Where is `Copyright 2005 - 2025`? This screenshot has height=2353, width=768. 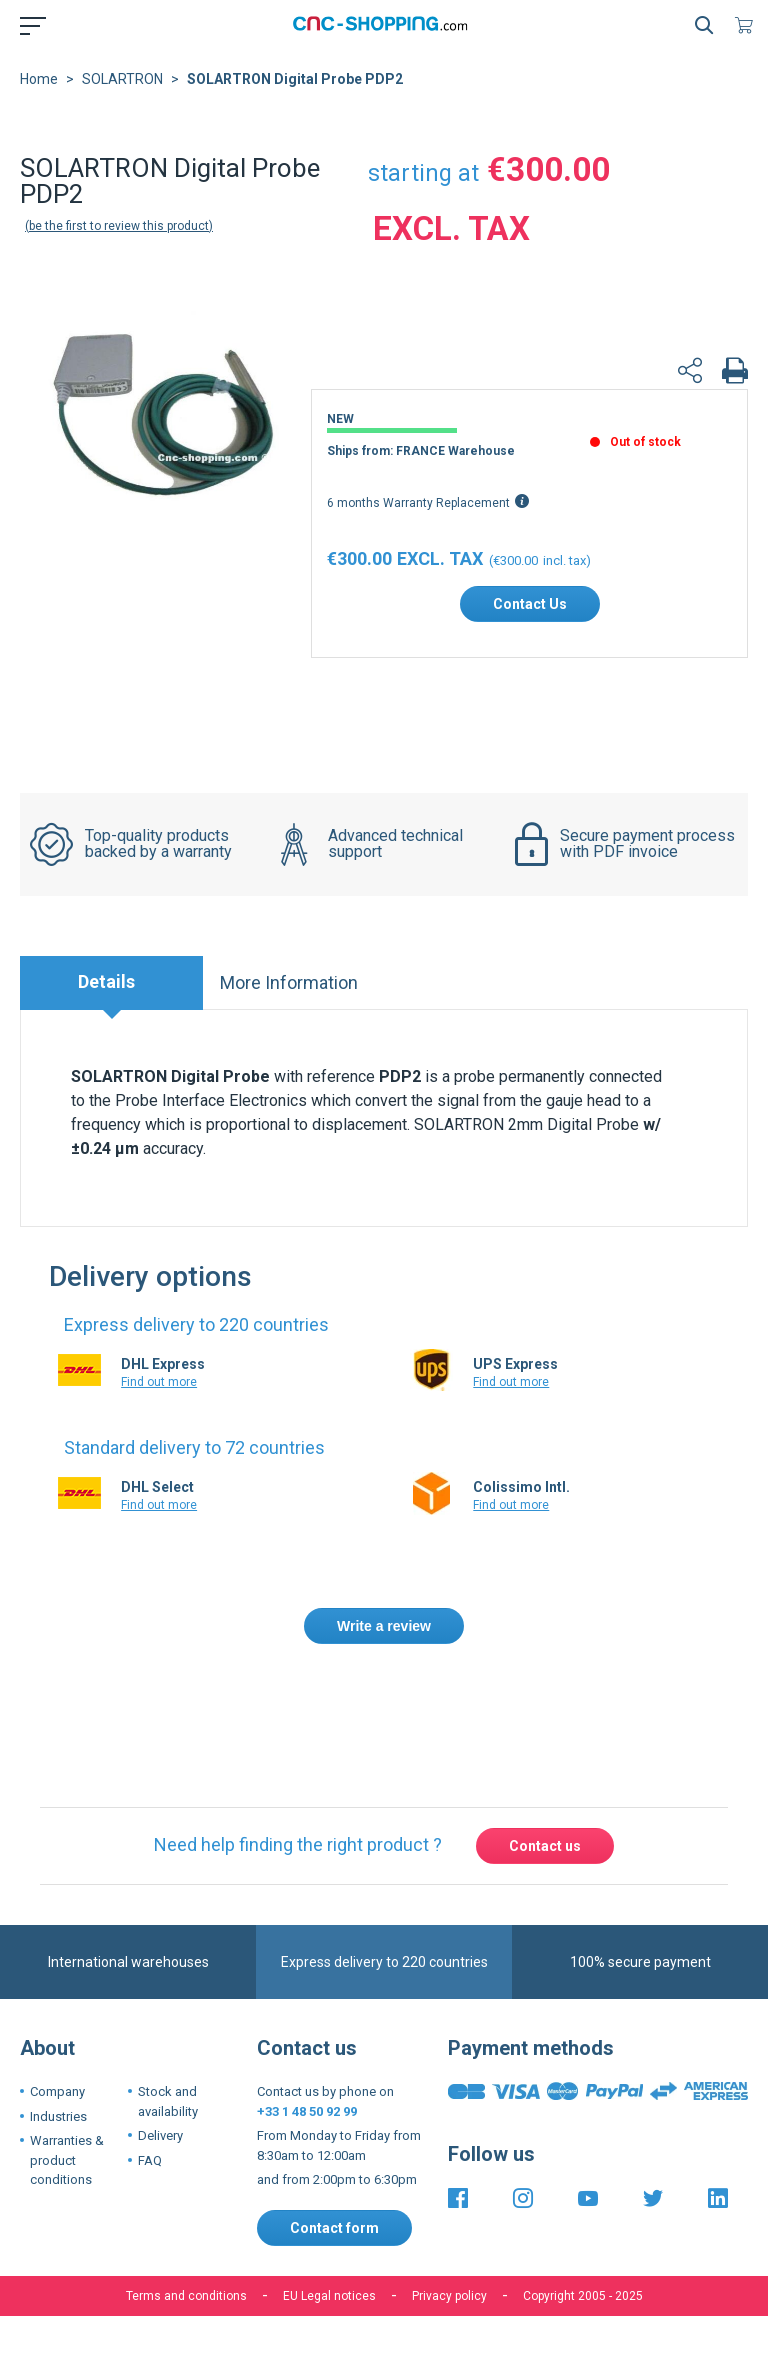
Copyright 2005 - 2025 is located at coordinates (583, 2312).